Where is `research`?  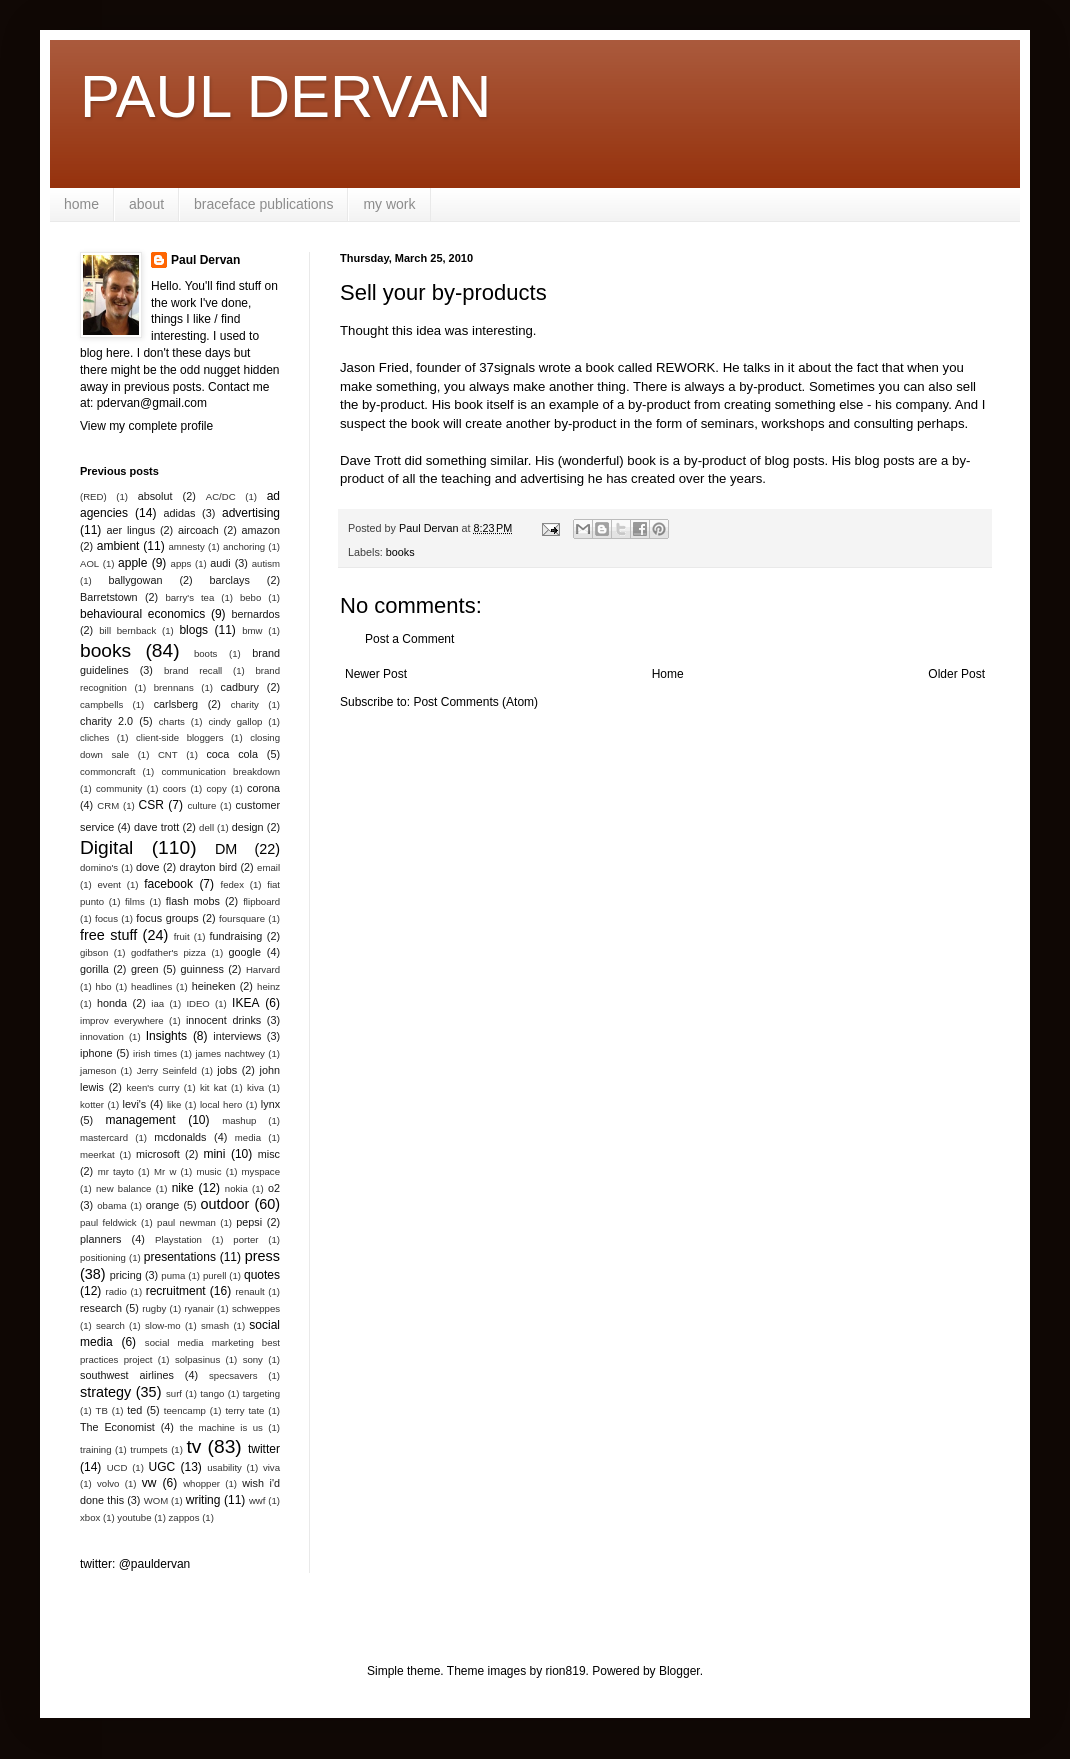
research is located at coordinates (101, 1308).